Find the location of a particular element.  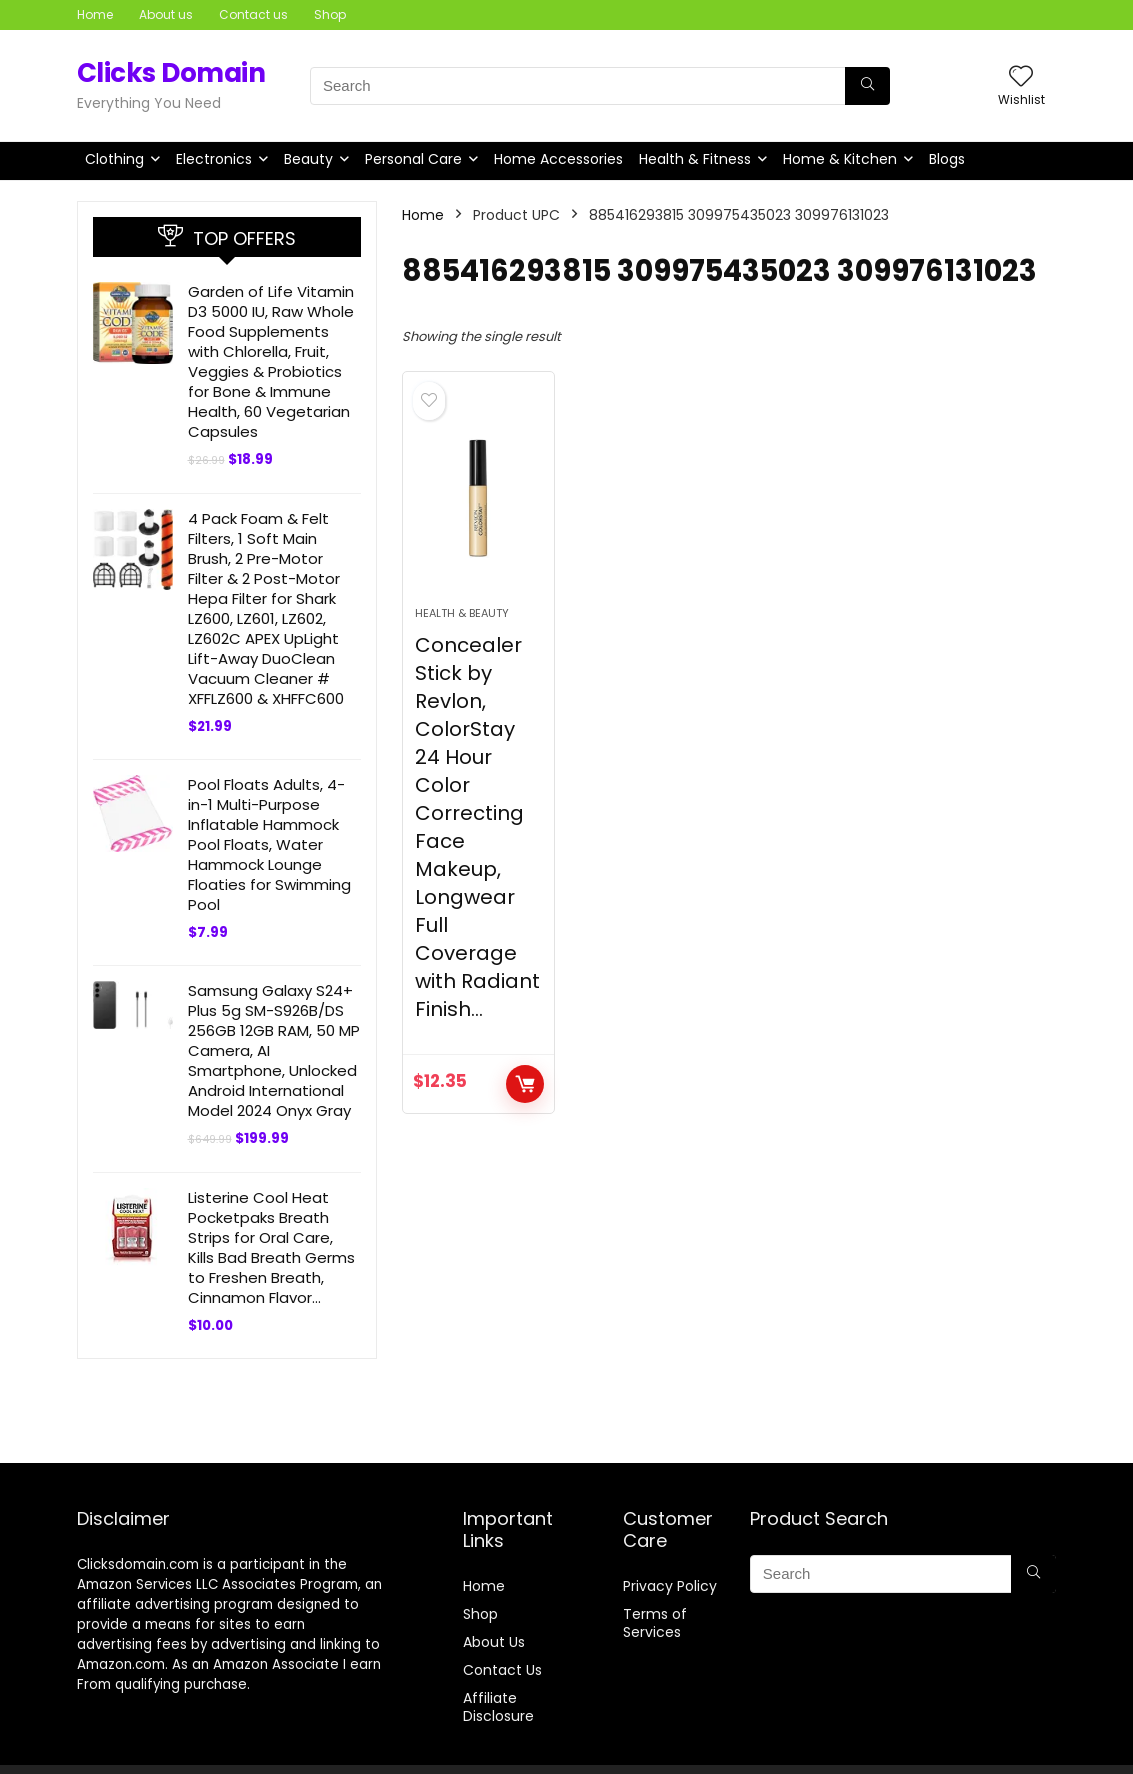

Beauty is located at coordinates (308, 159).